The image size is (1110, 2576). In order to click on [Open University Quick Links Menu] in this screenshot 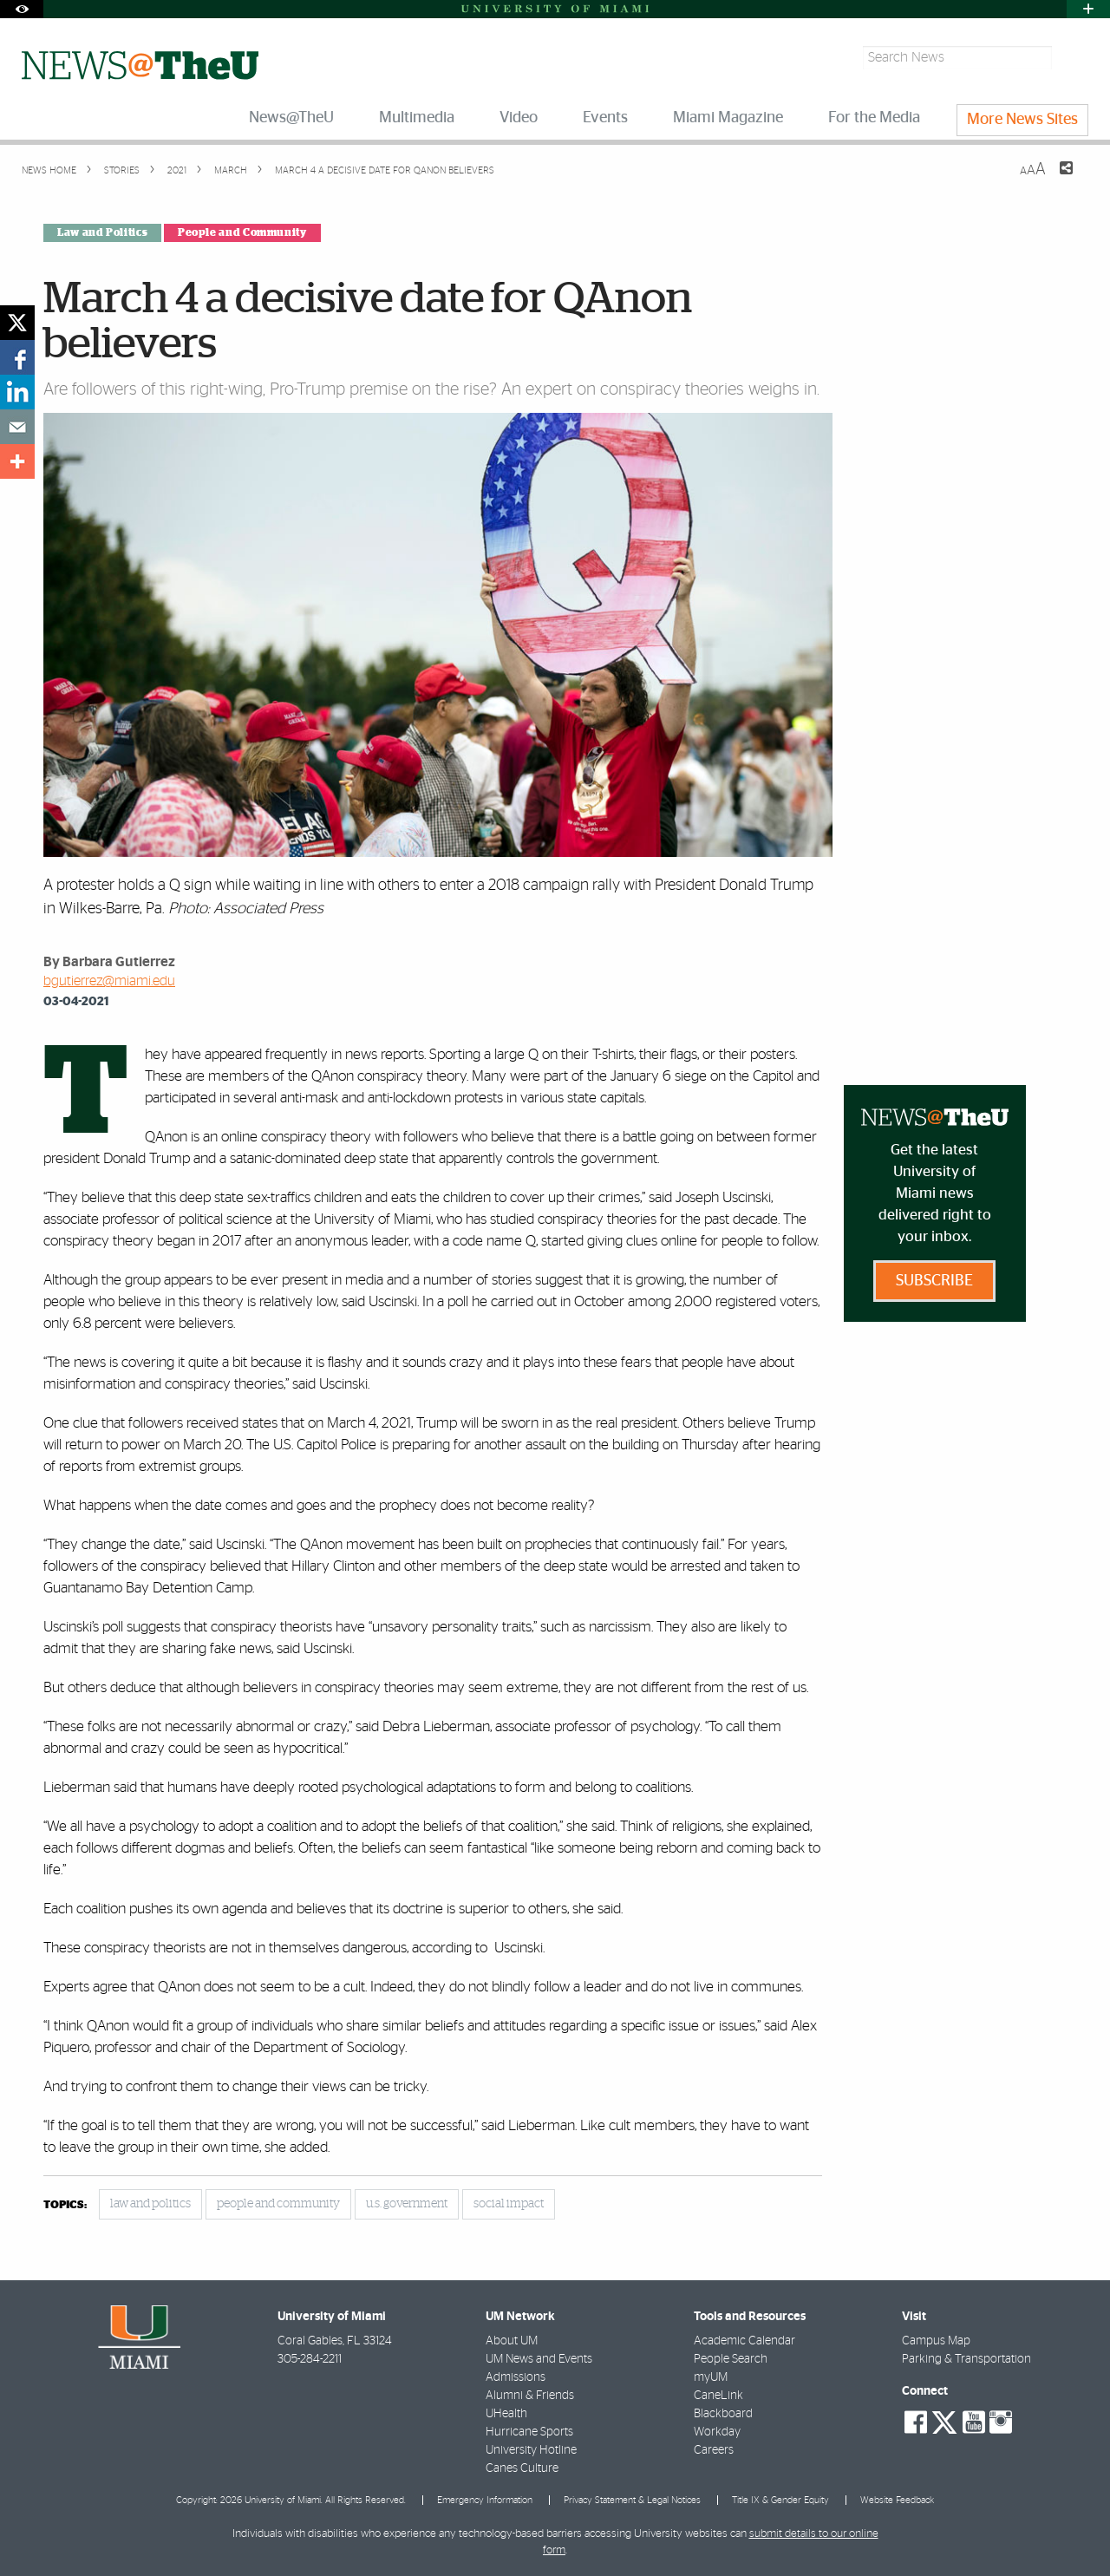, I will do `click(1088, 9)`.